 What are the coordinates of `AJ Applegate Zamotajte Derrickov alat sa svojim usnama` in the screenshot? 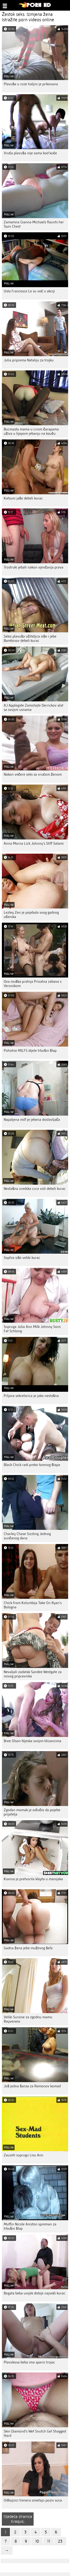 It's located at (33, 707).